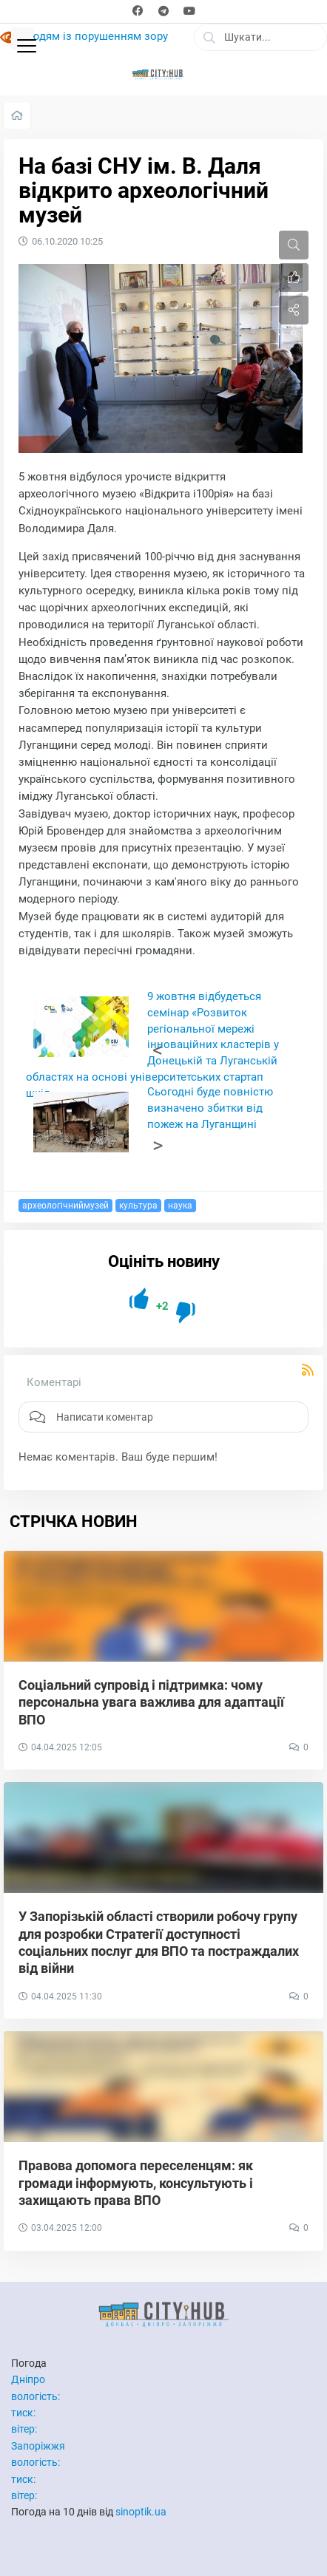 This screenshot has width=327, height=2576. What do you see at coordinates (95, 36) in the screenshot?
I see `Людям із порушенням зору` at bounding box center [95, 36].